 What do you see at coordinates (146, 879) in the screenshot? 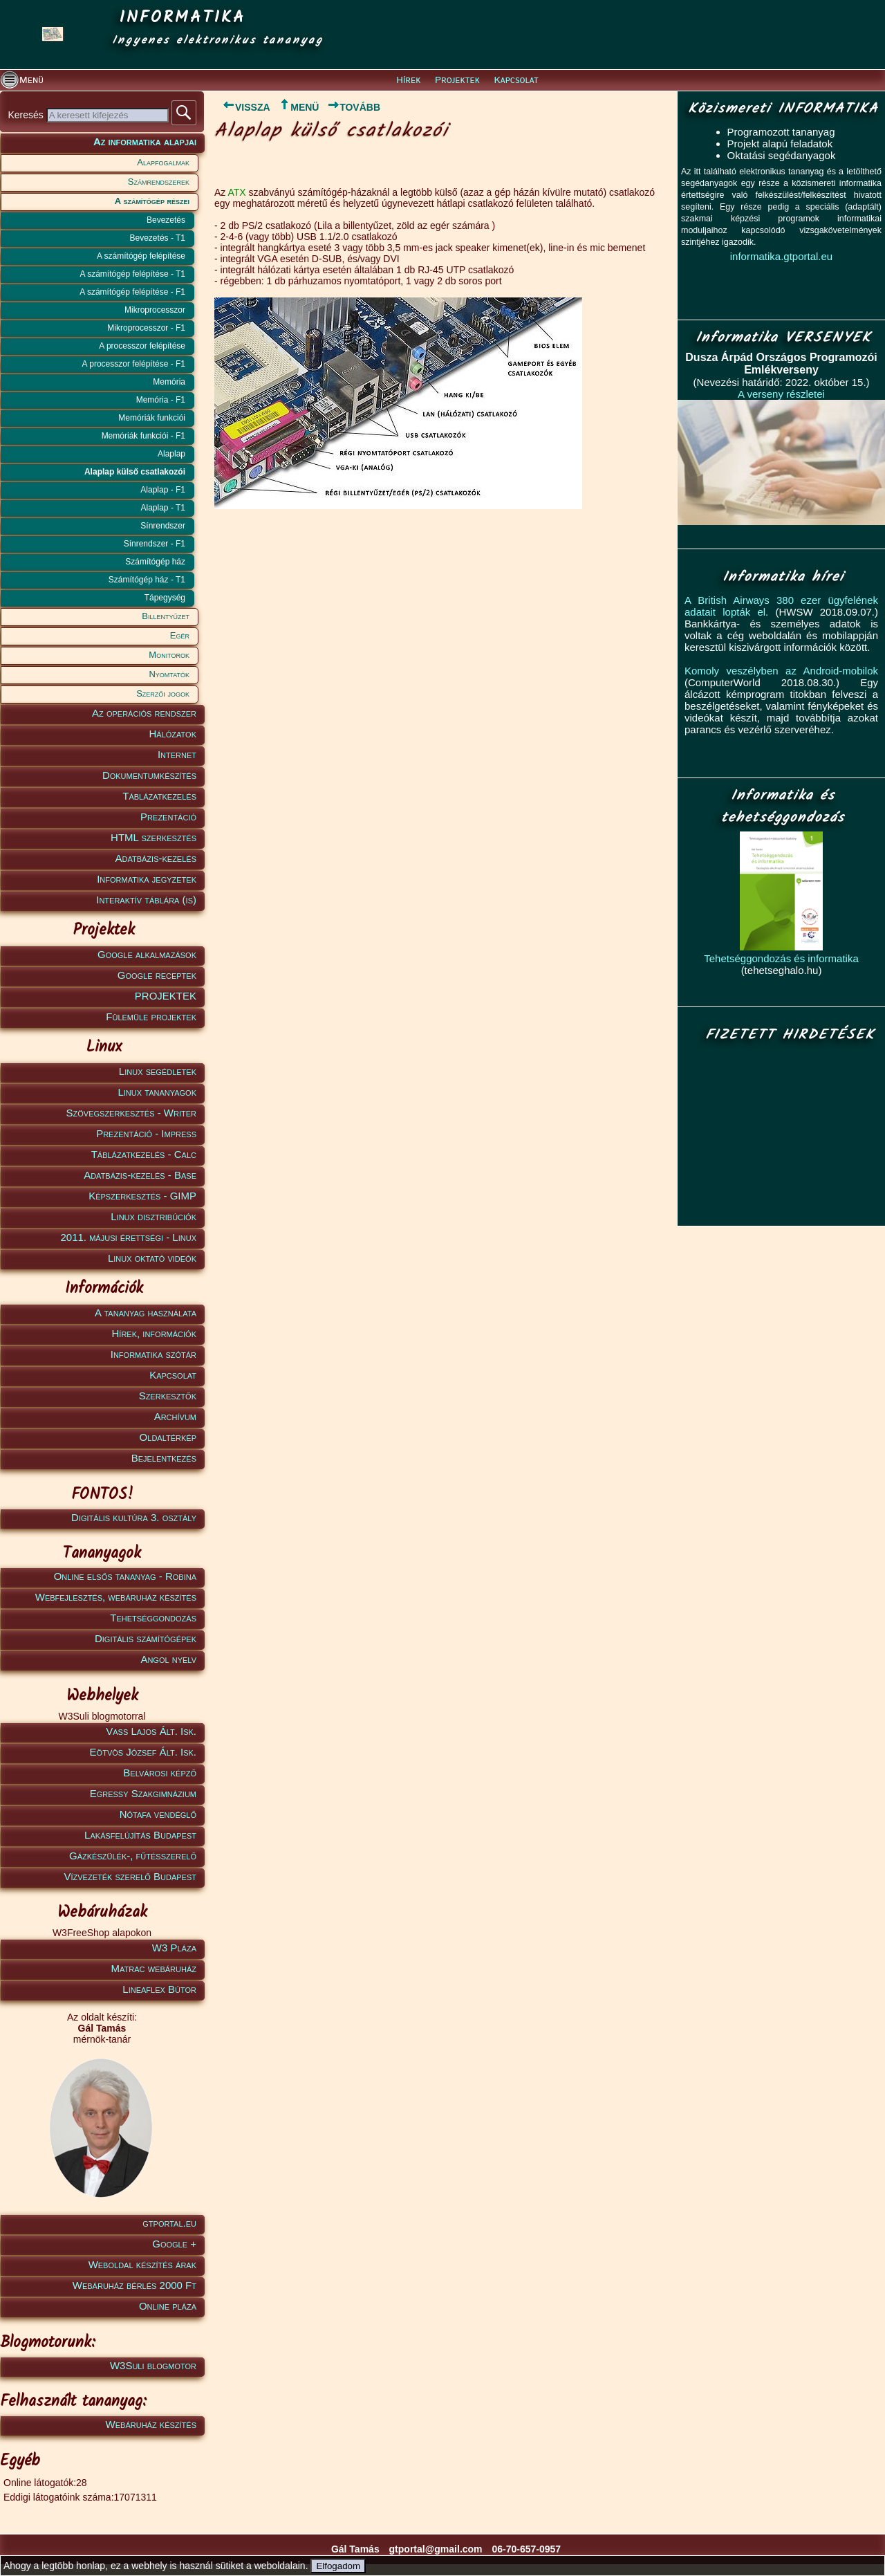
I see `Informatika jegyzetek` at bounding box center [146, 879].